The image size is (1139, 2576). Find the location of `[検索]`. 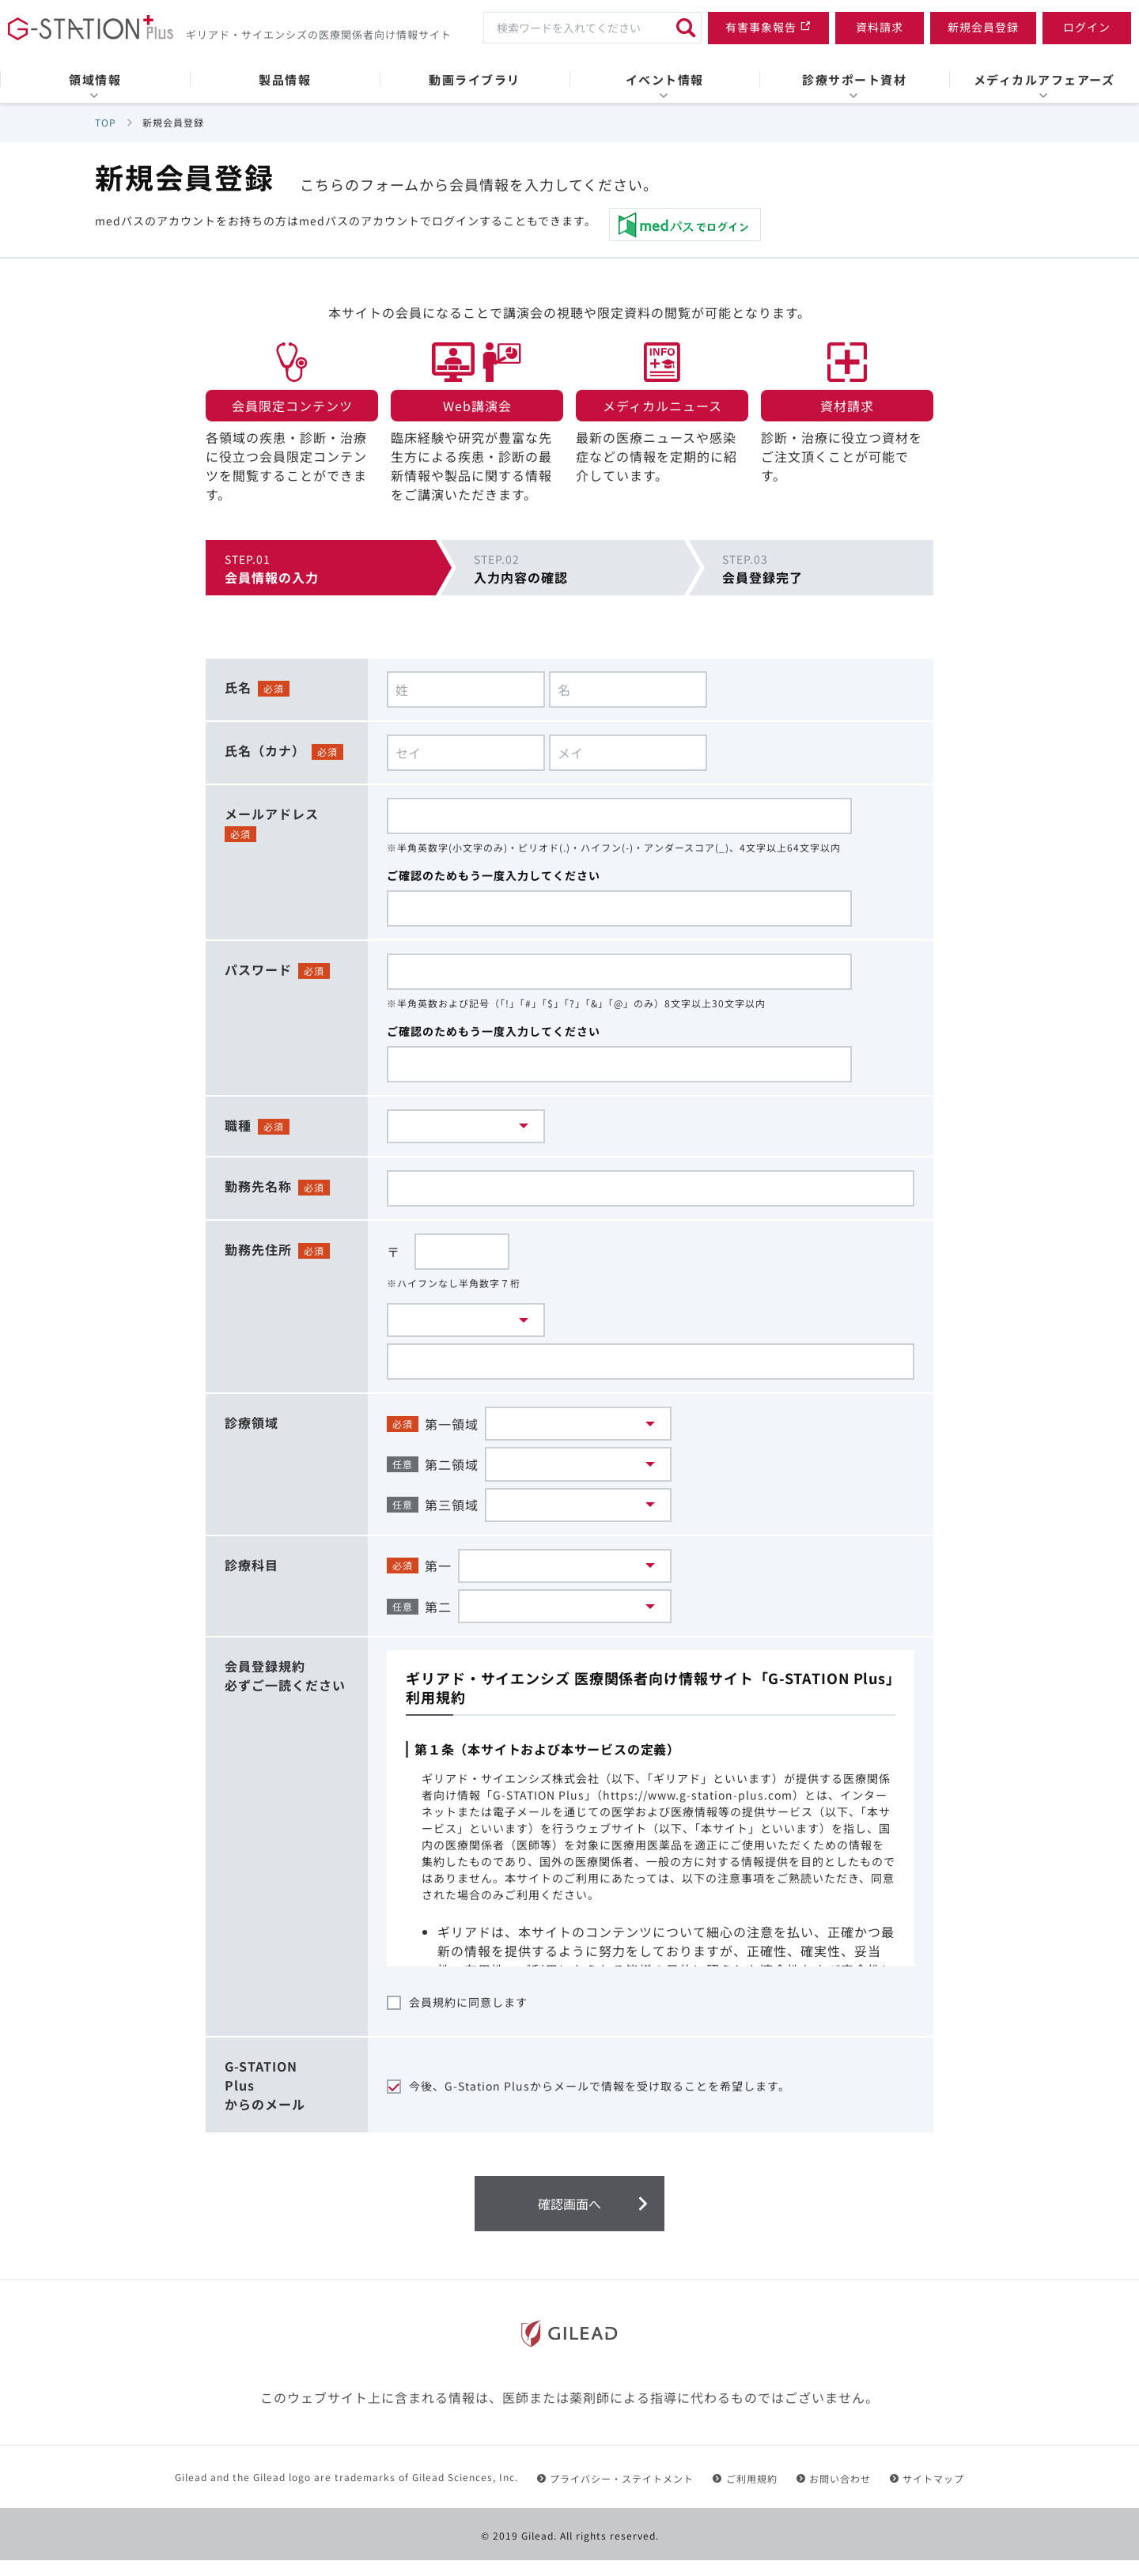

[検索] is located at coordinates (686, 28).